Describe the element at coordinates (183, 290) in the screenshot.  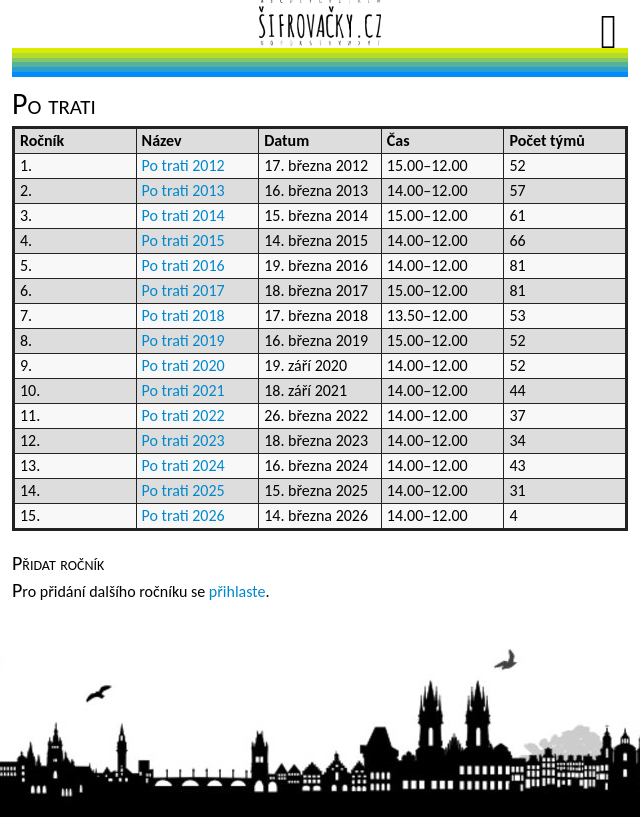
I see `Po trati 2017` at that location.